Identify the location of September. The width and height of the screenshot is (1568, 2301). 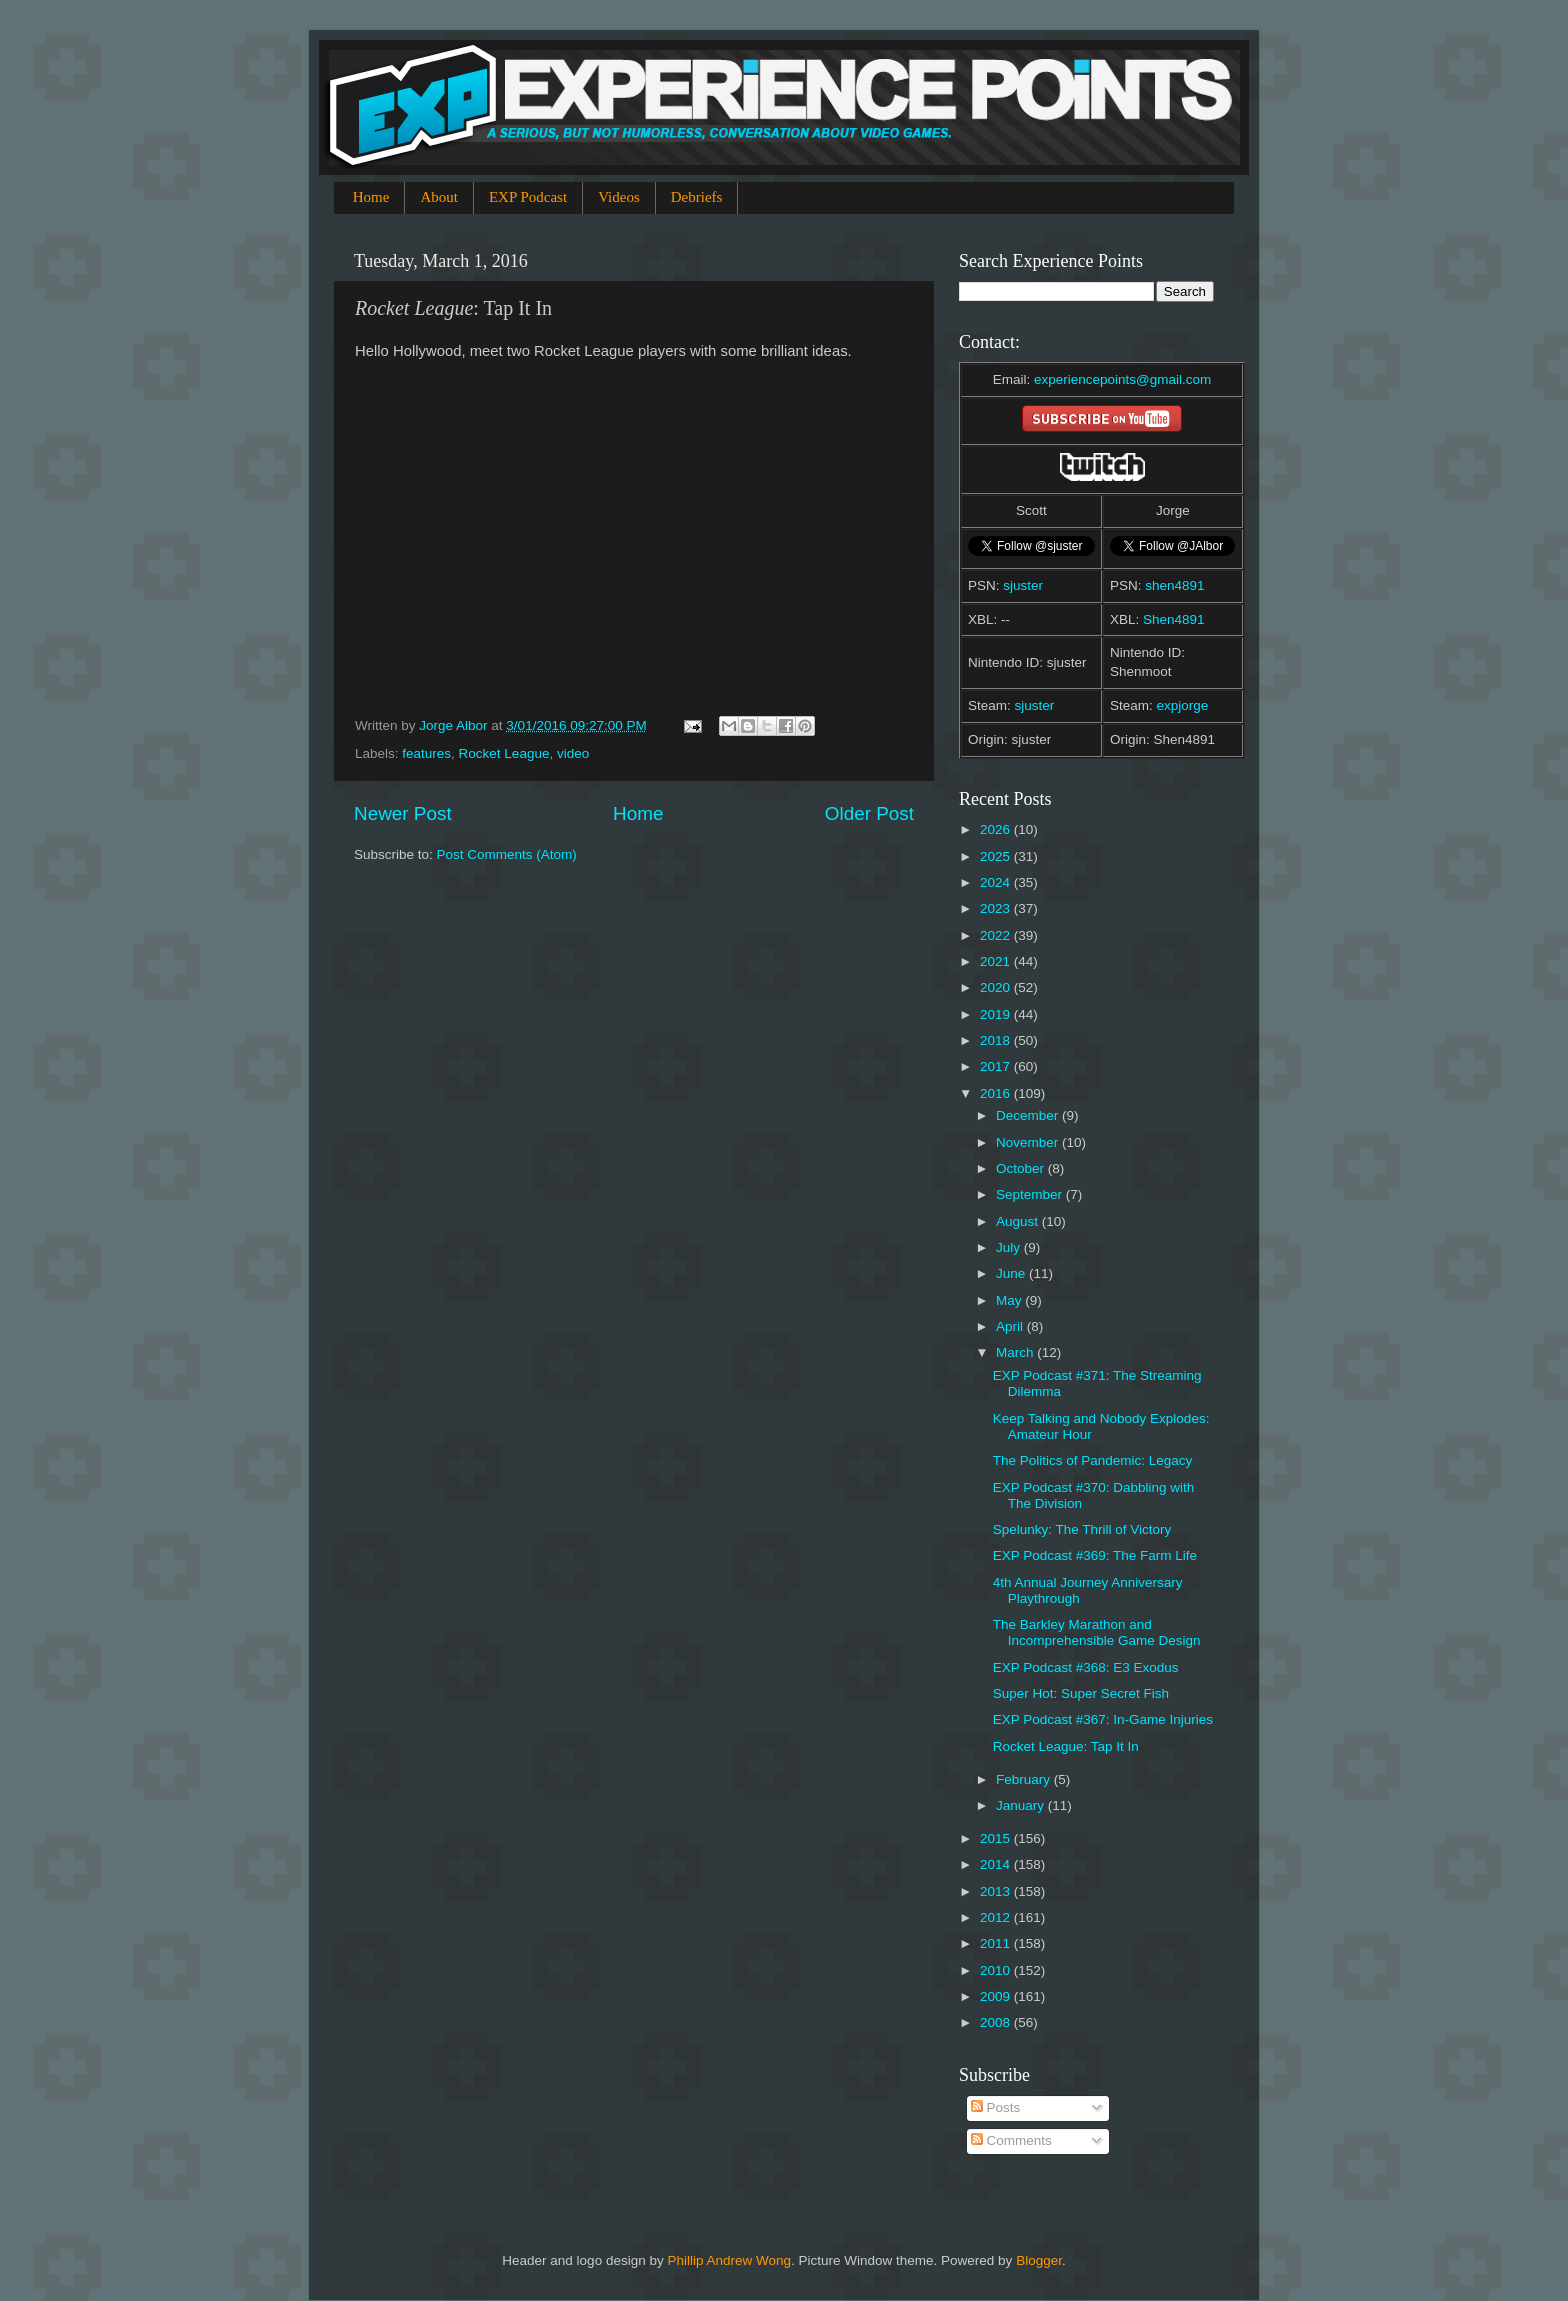
(1031, 1194).